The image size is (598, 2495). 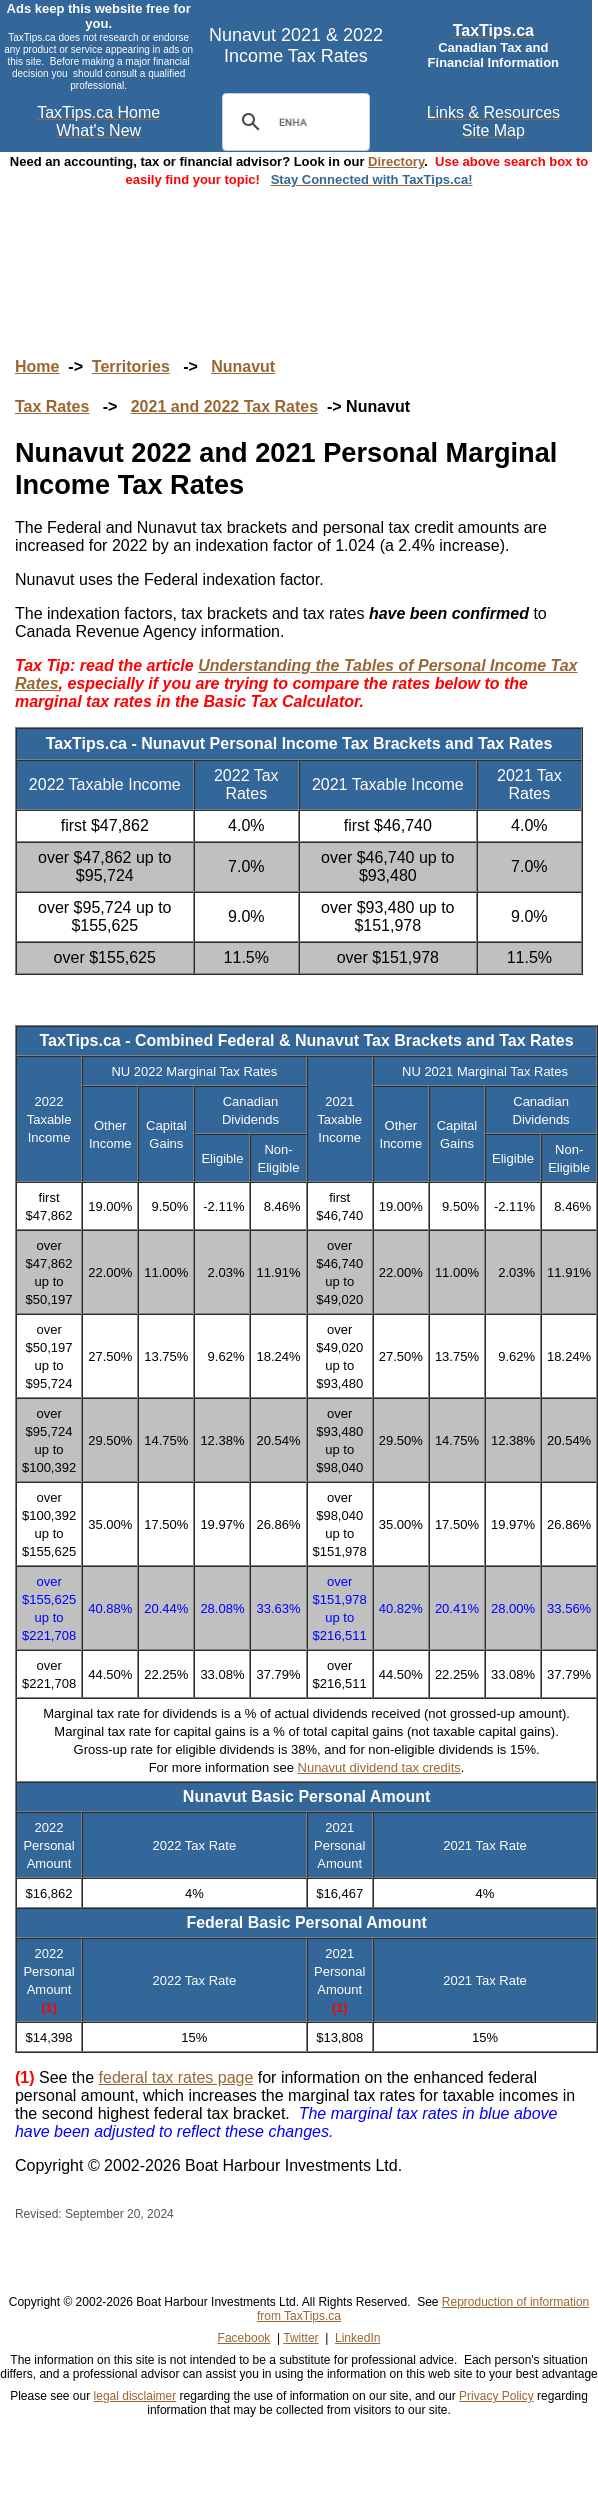 I want to click on legal disclaimer, so click(x=135, y=2396).